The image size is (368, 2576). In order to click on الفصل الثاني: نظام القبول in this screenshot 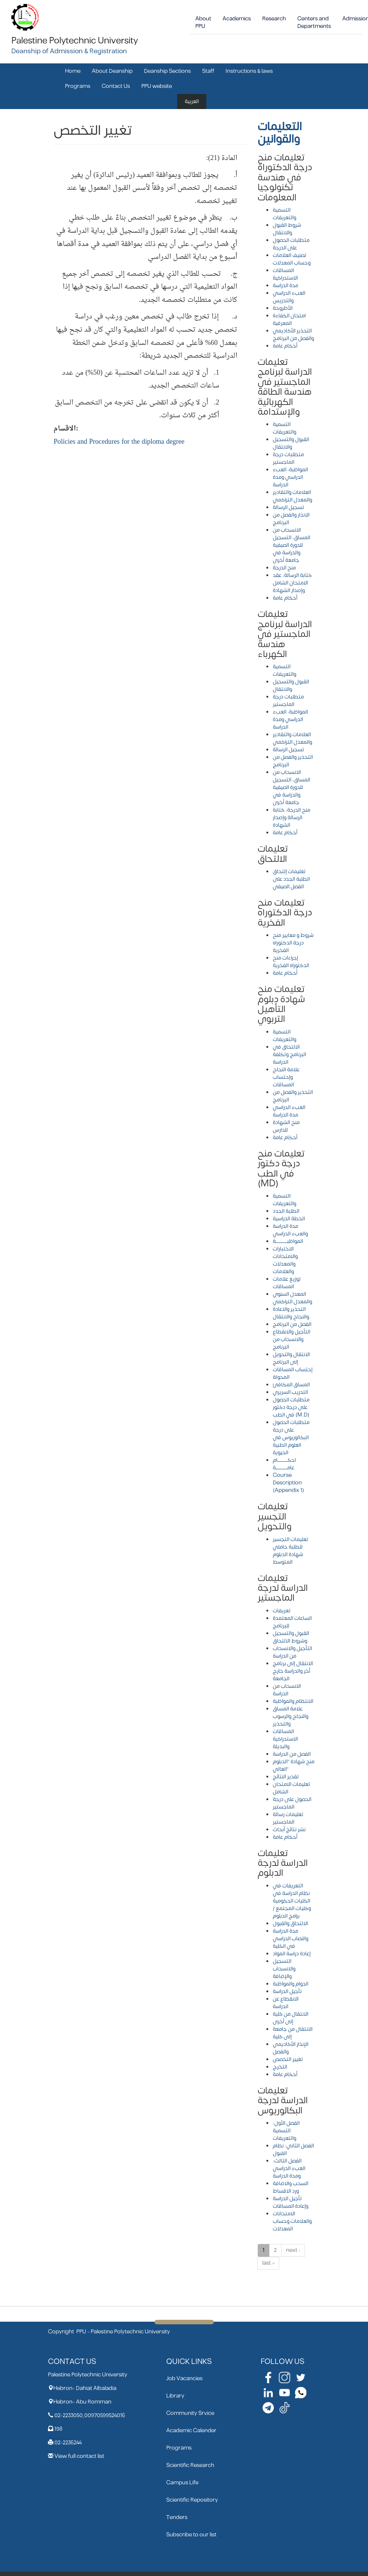, I will do `click(293, 2149)`.